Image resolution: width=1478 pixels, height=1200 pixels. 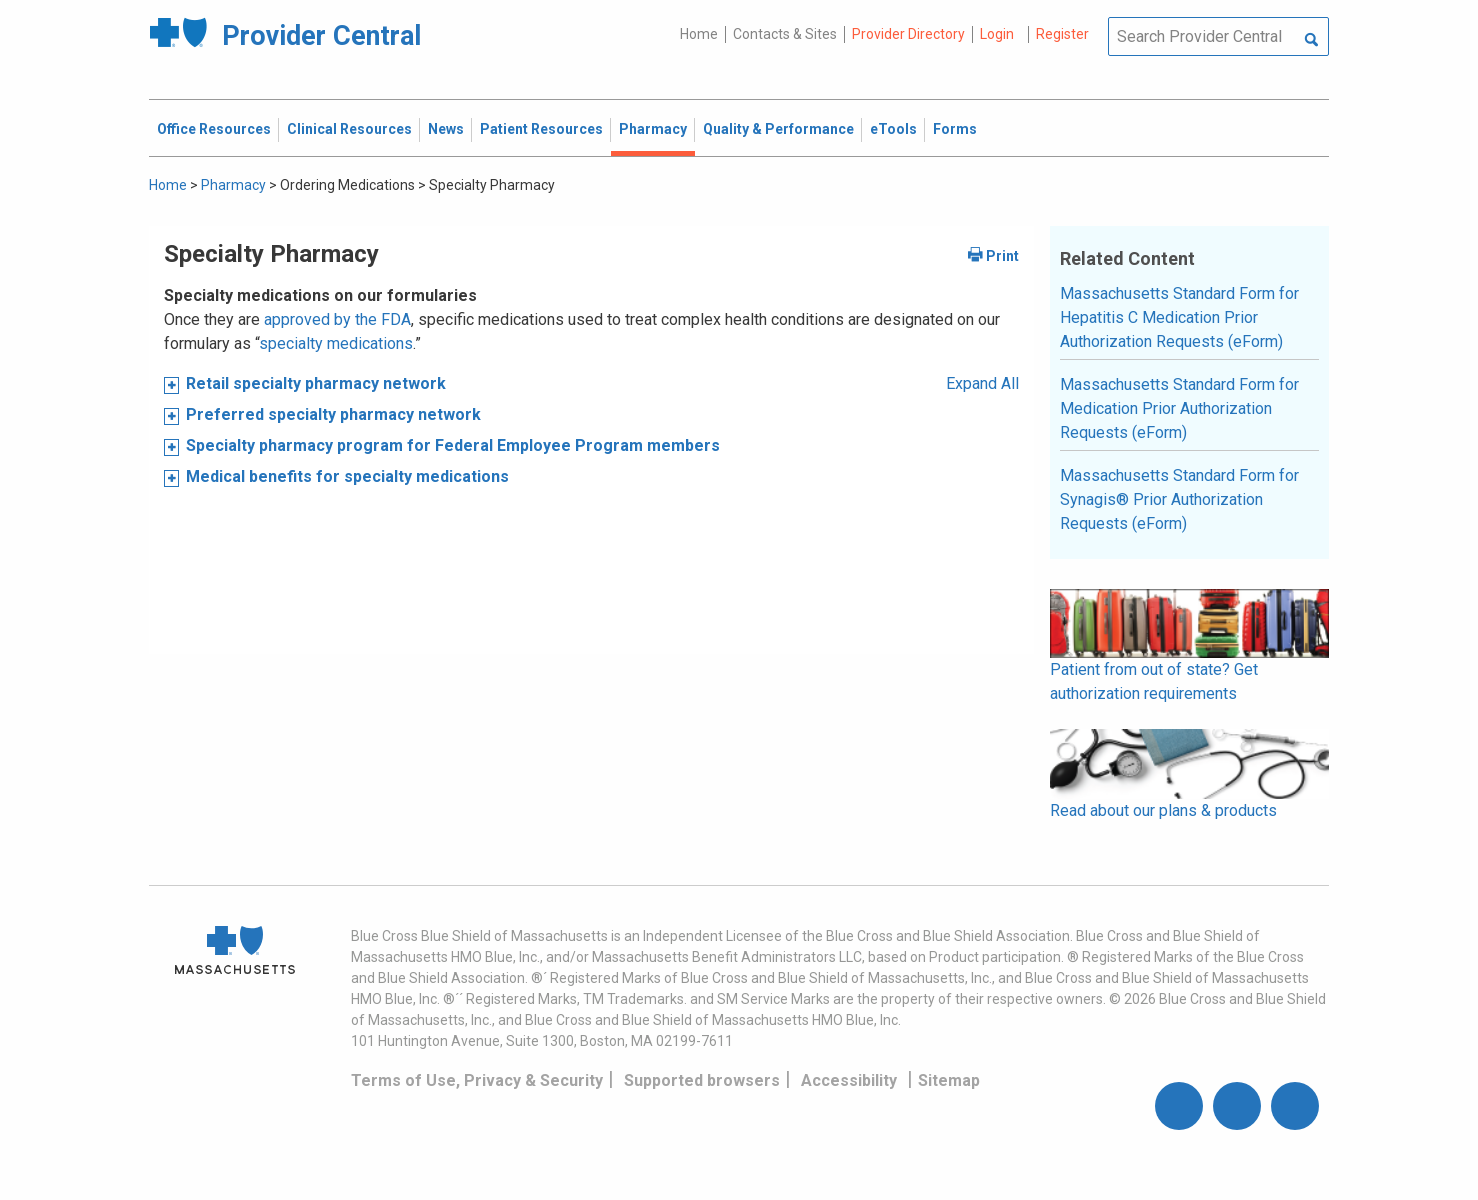 I want to click on Medical benefits for specialty medications, so click(x=347, y=476).